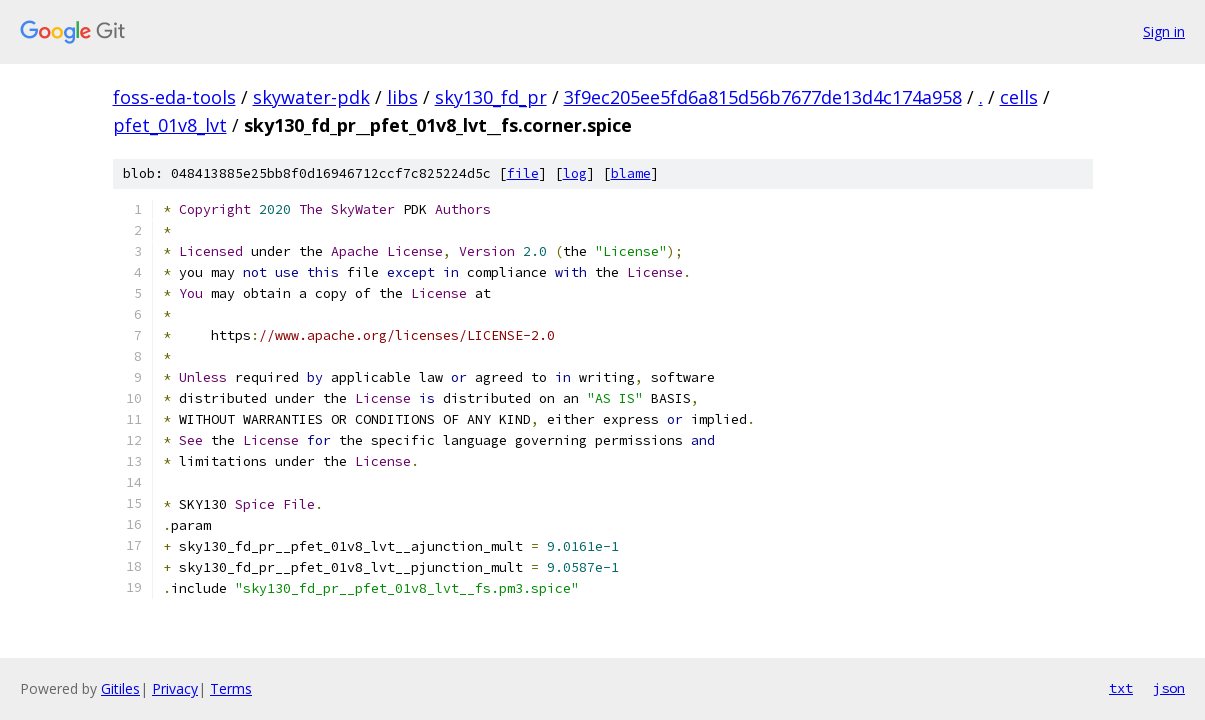 This screenshot has width=1205, height=720. I want to click on cells, so click(1019, 97).